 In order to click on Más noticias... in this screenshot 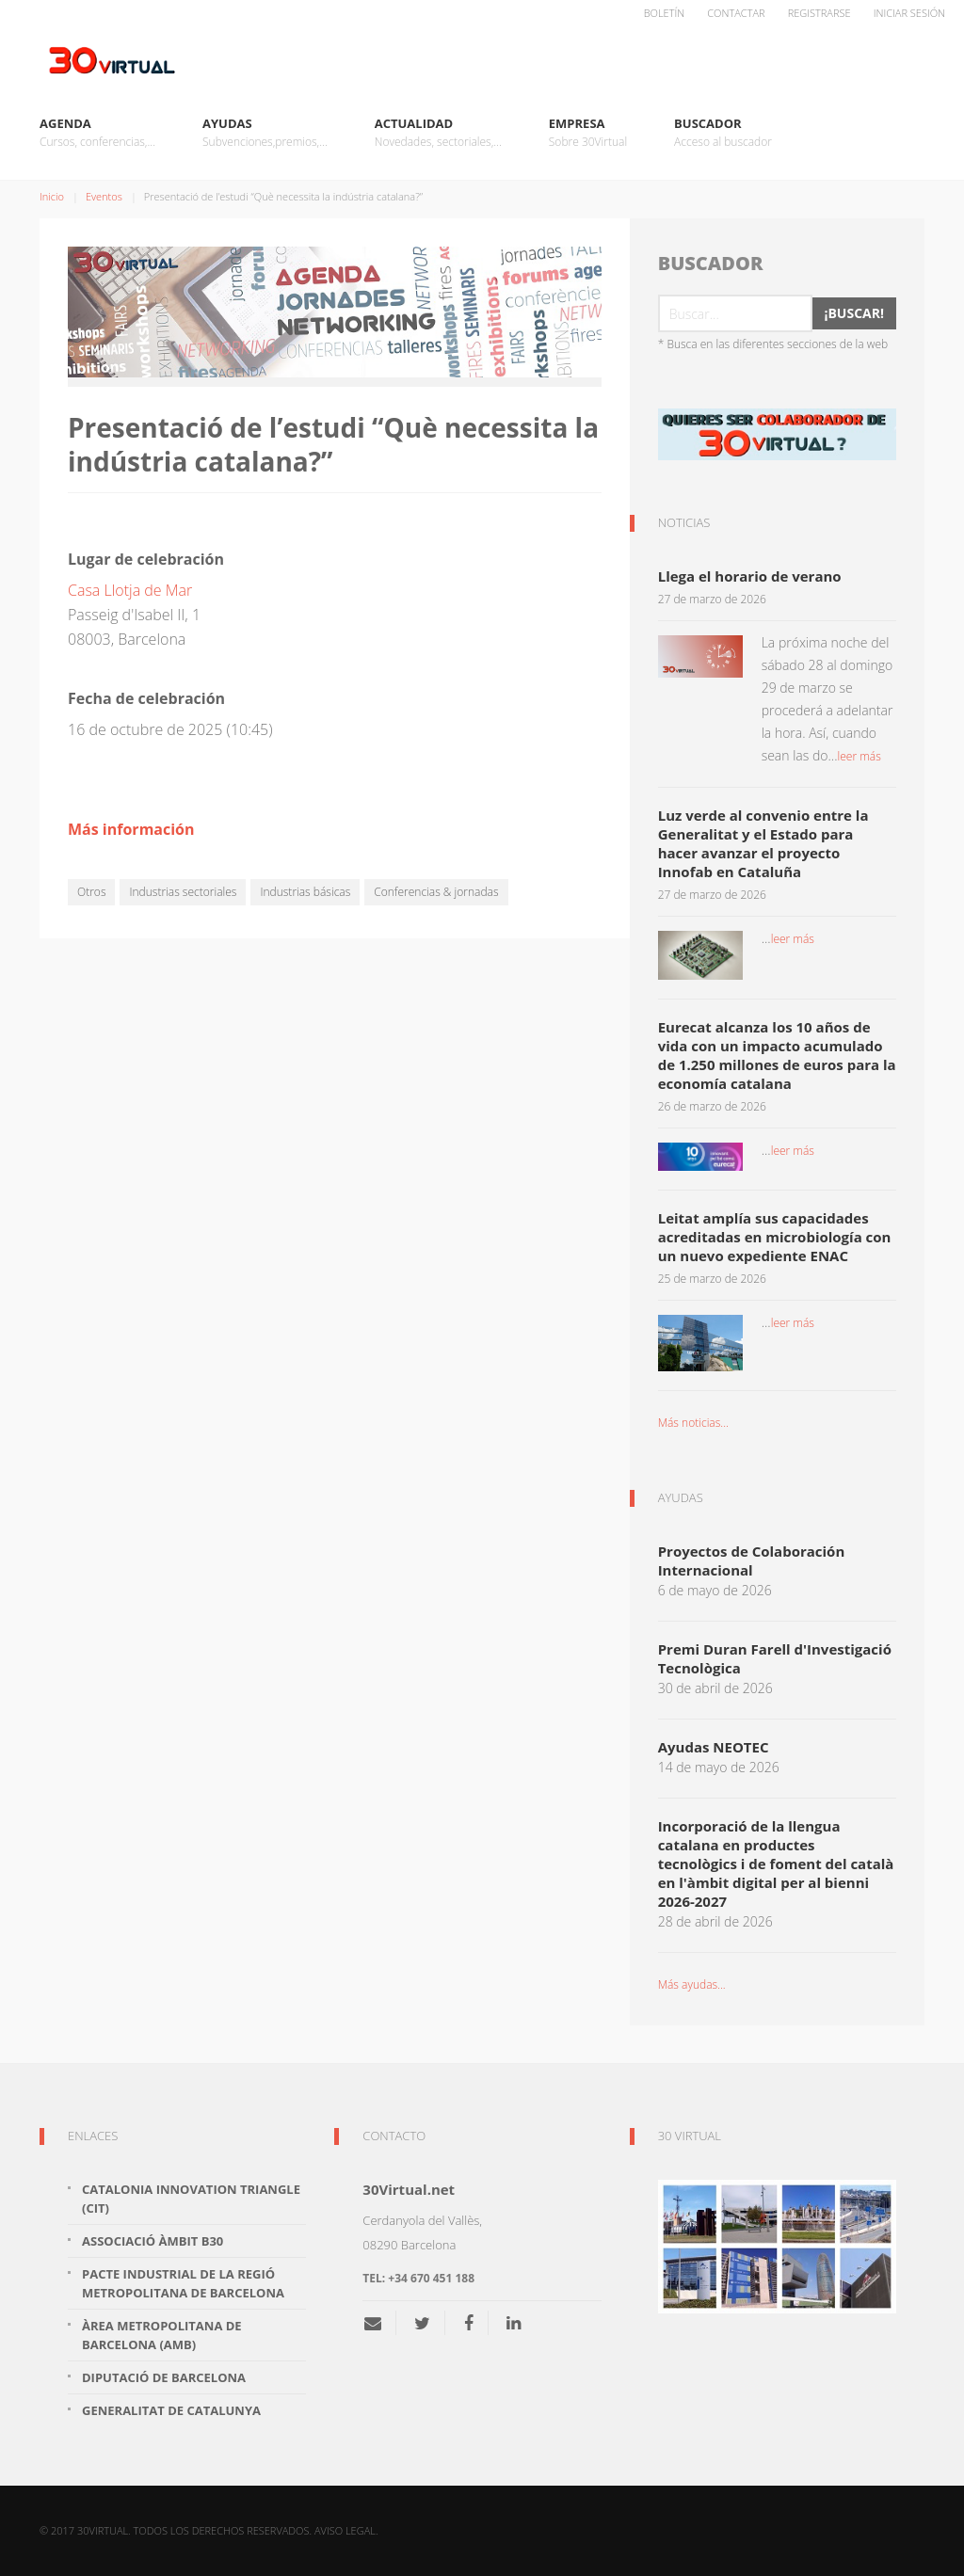, I will do `click(693, 1423)`.